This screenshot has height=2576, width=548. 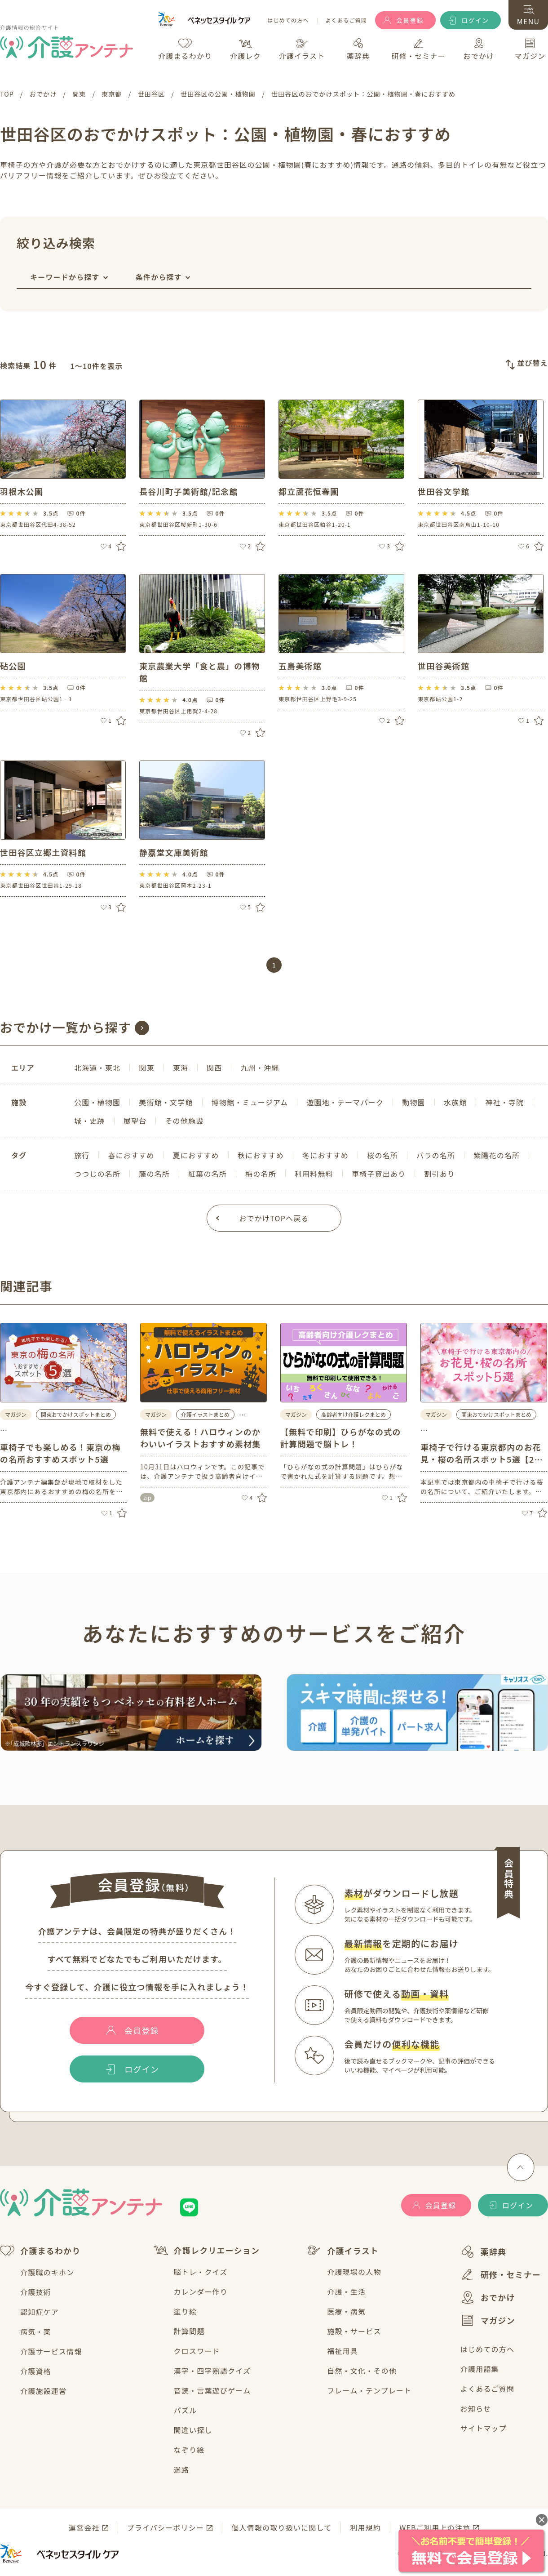 I want to click on 介護現場の人物, so click(x=354, y=2271).